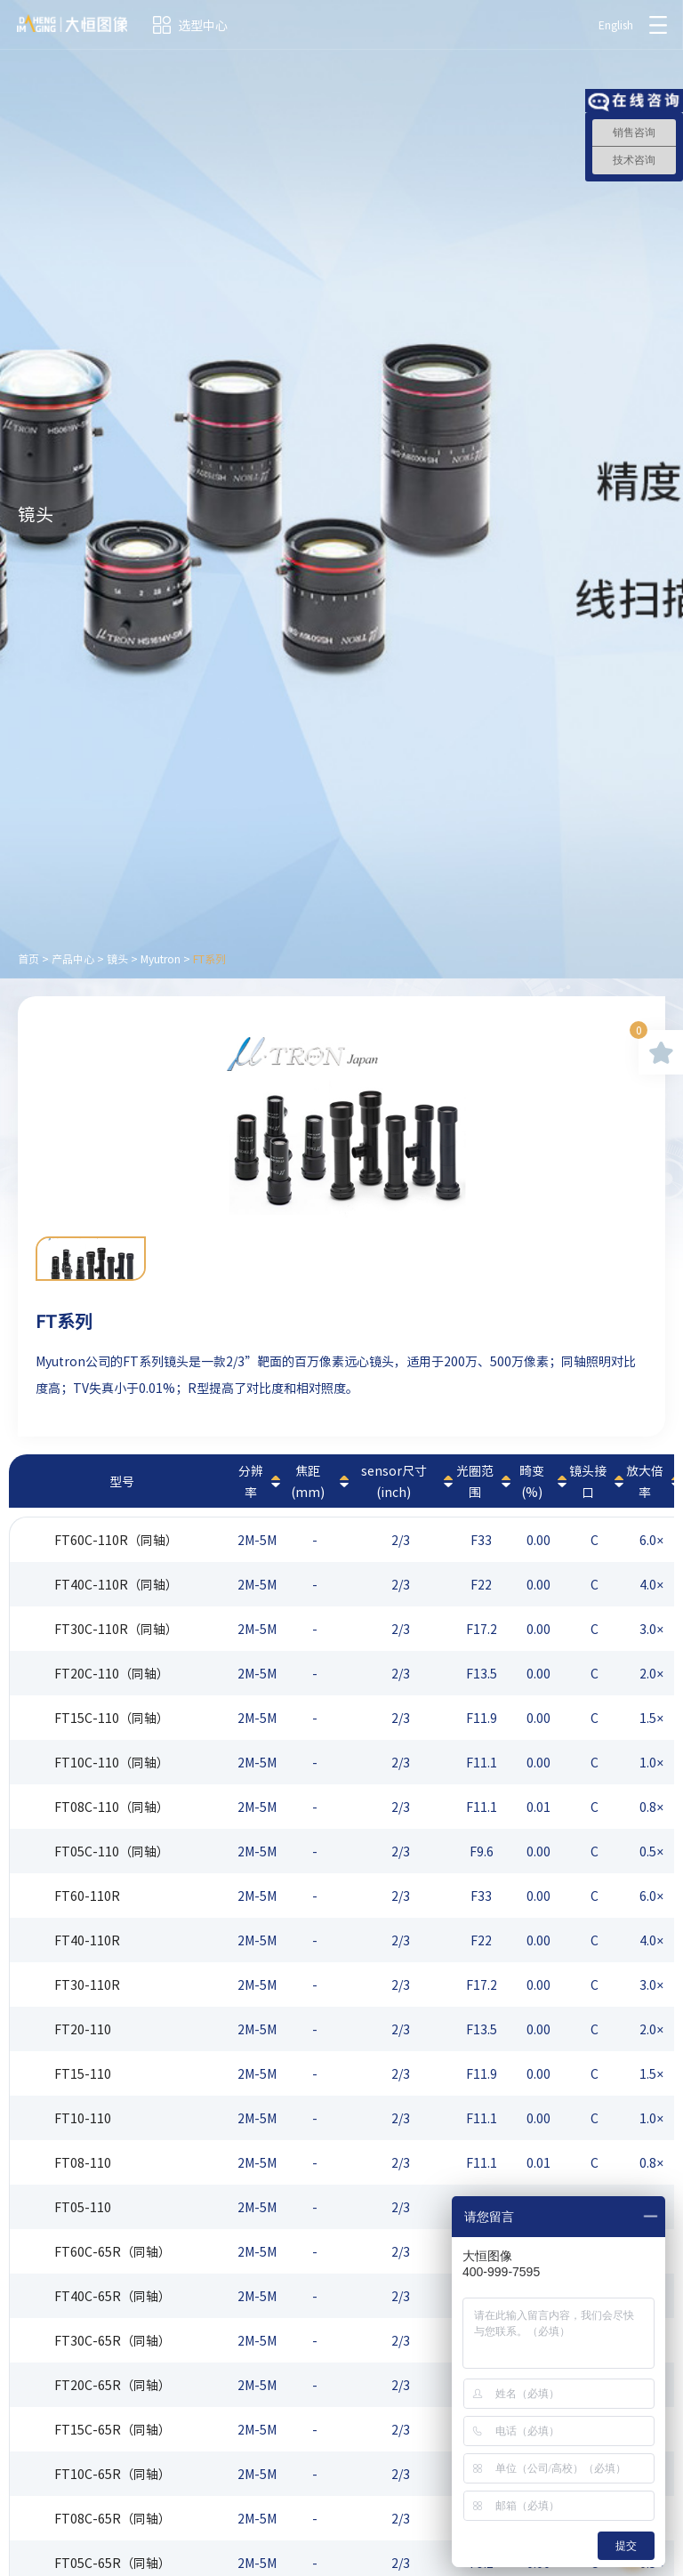  What do you see at coordinates (111, 1718) in the screenshot?
I see `FT15C-110（同轴）` at bounding box center [111, 1718].